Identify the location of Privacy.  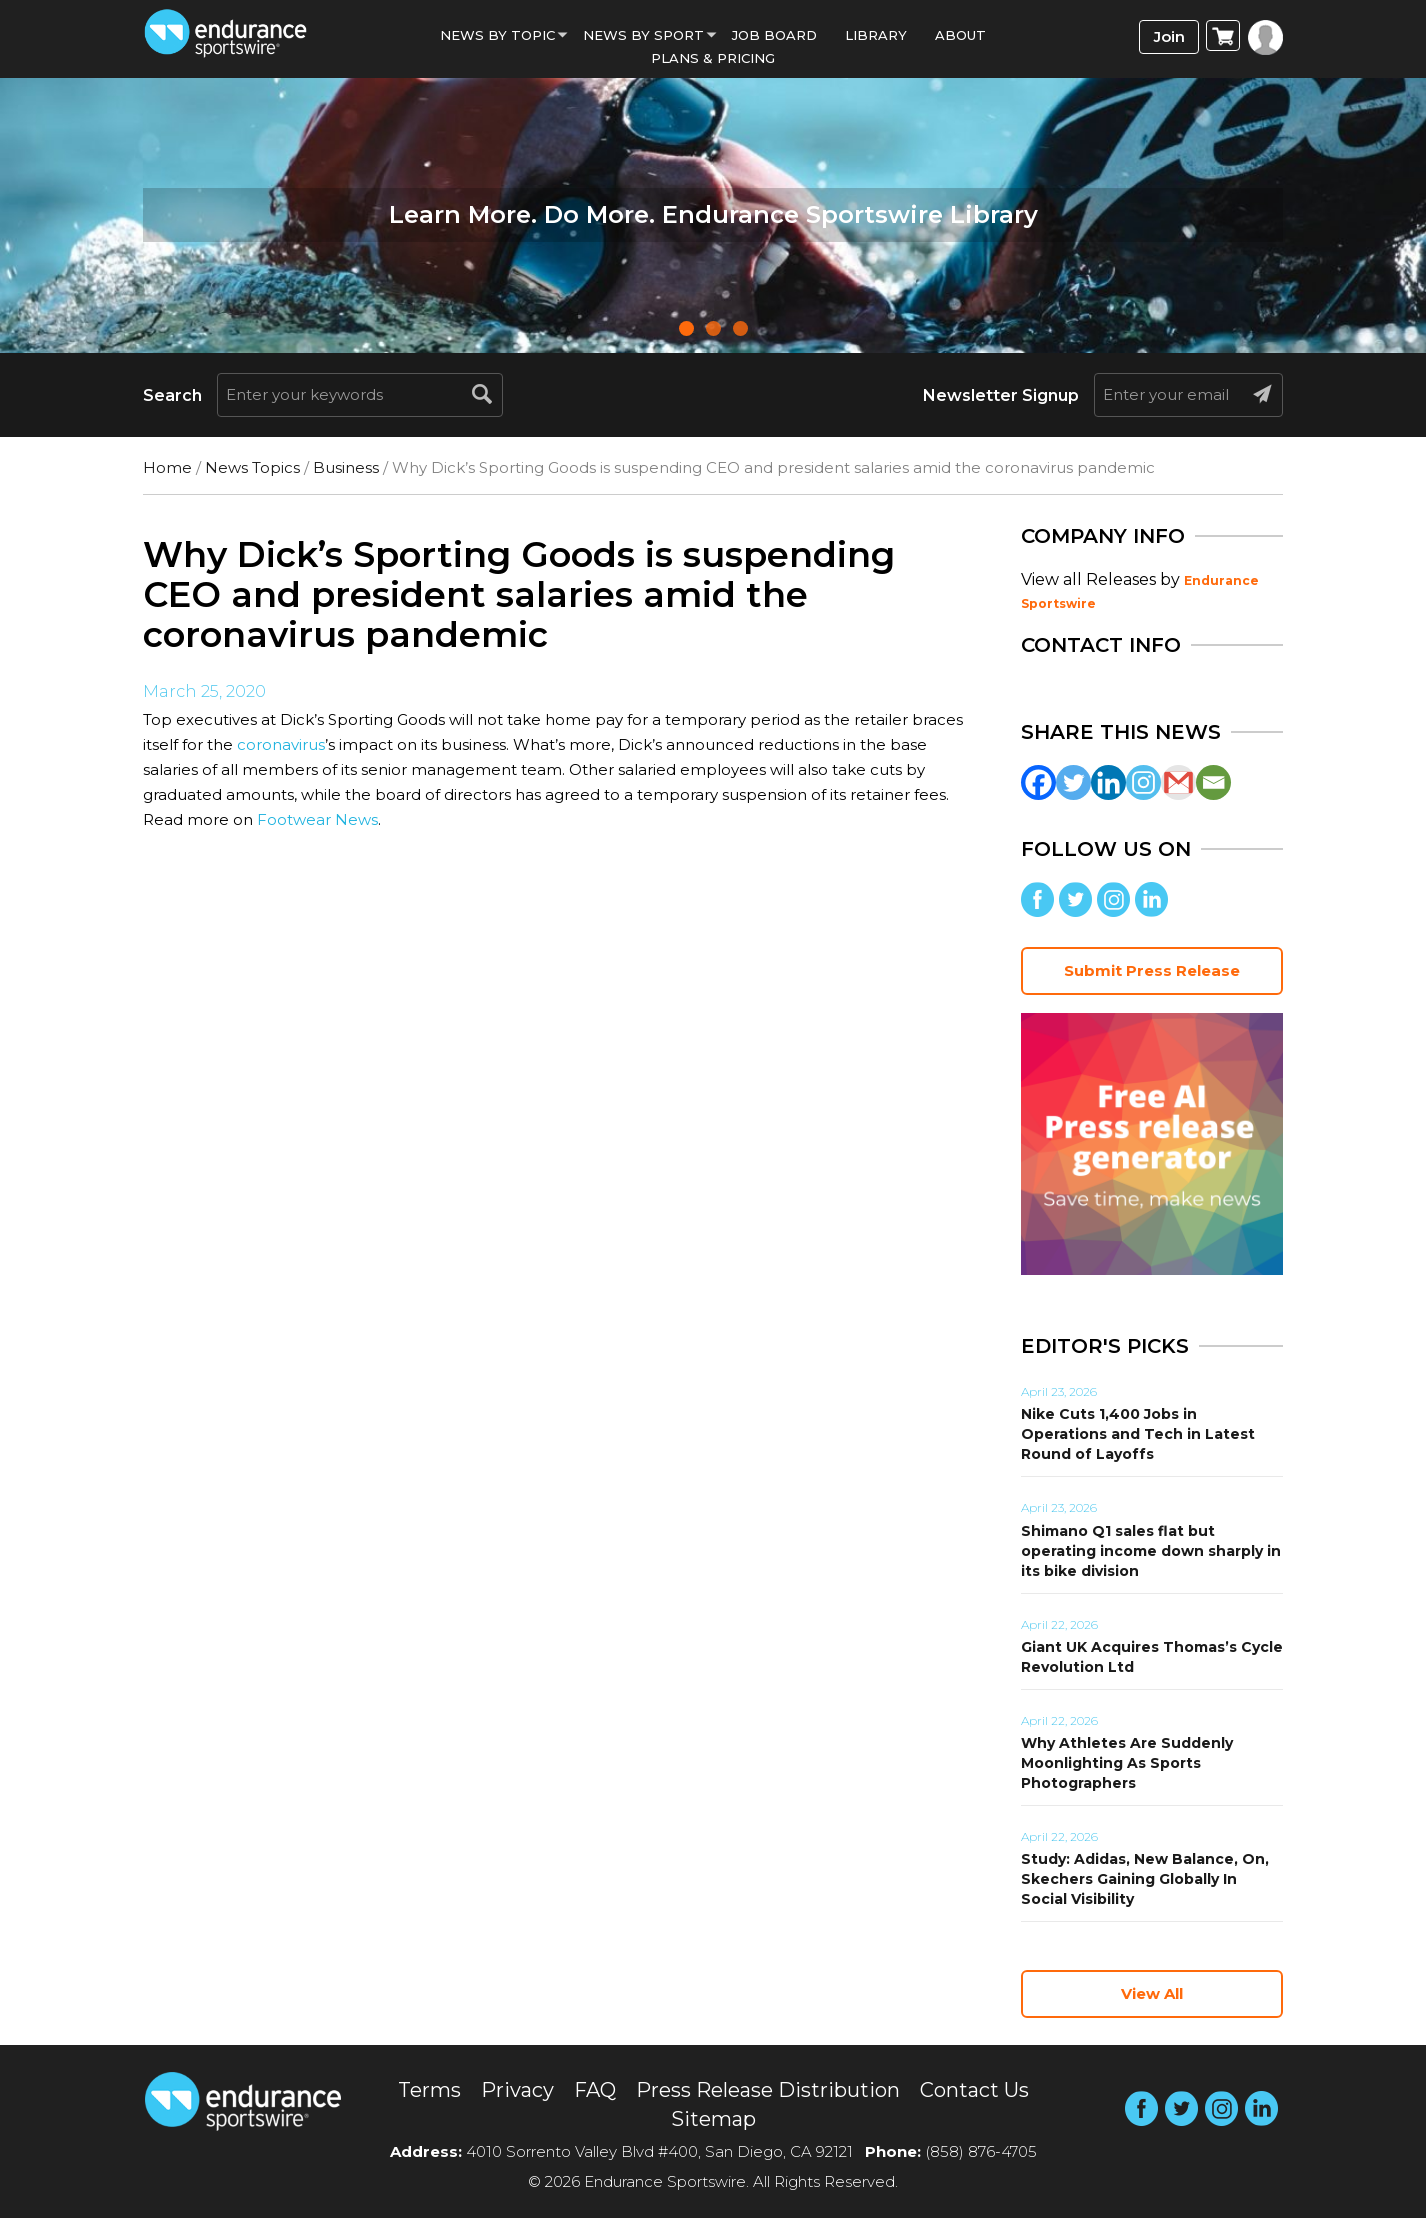
(517, 2090).